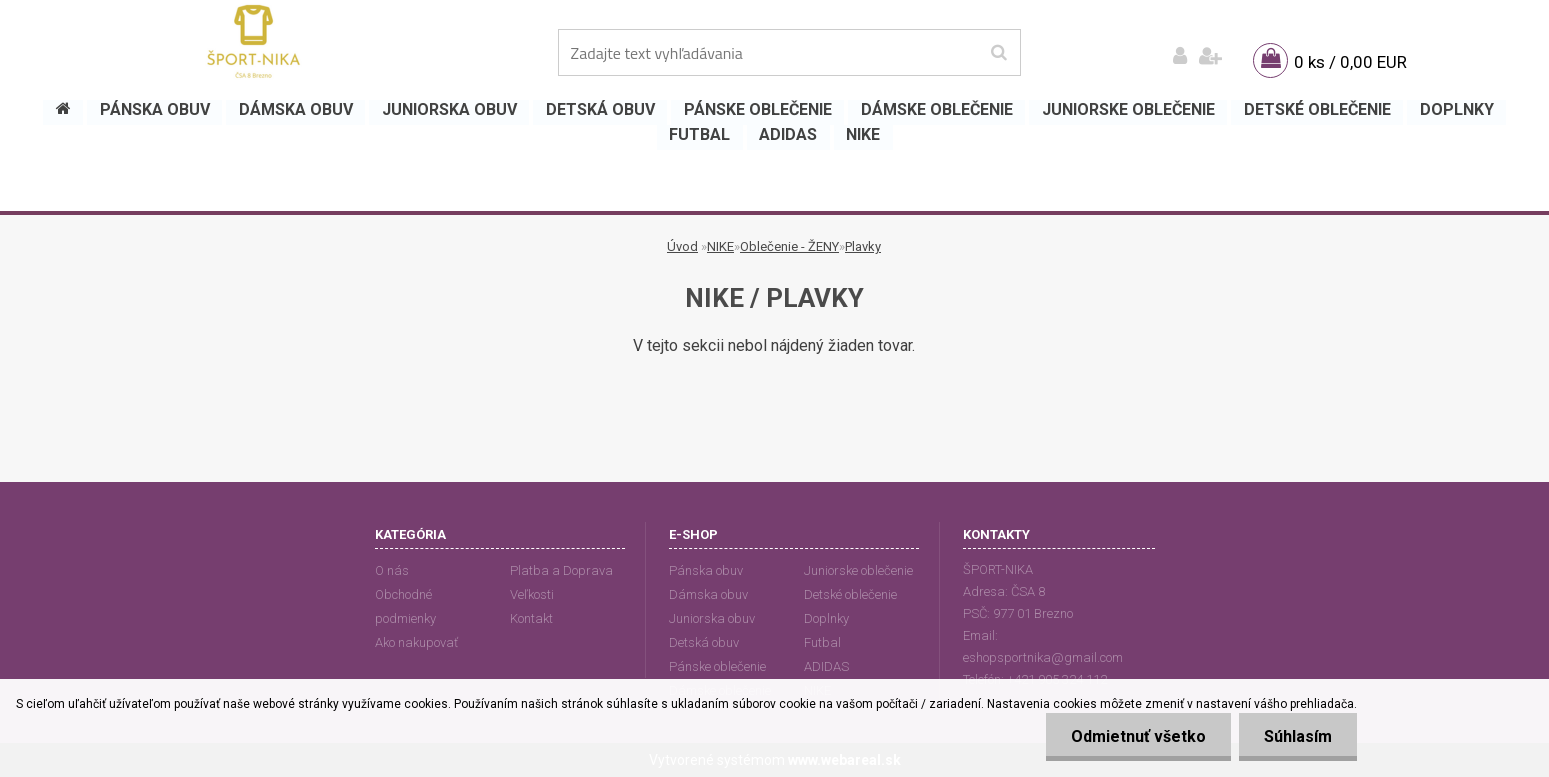 The width and height of the screenshot is (1549, 777). I want to click on NIKE, so click(720, 246).